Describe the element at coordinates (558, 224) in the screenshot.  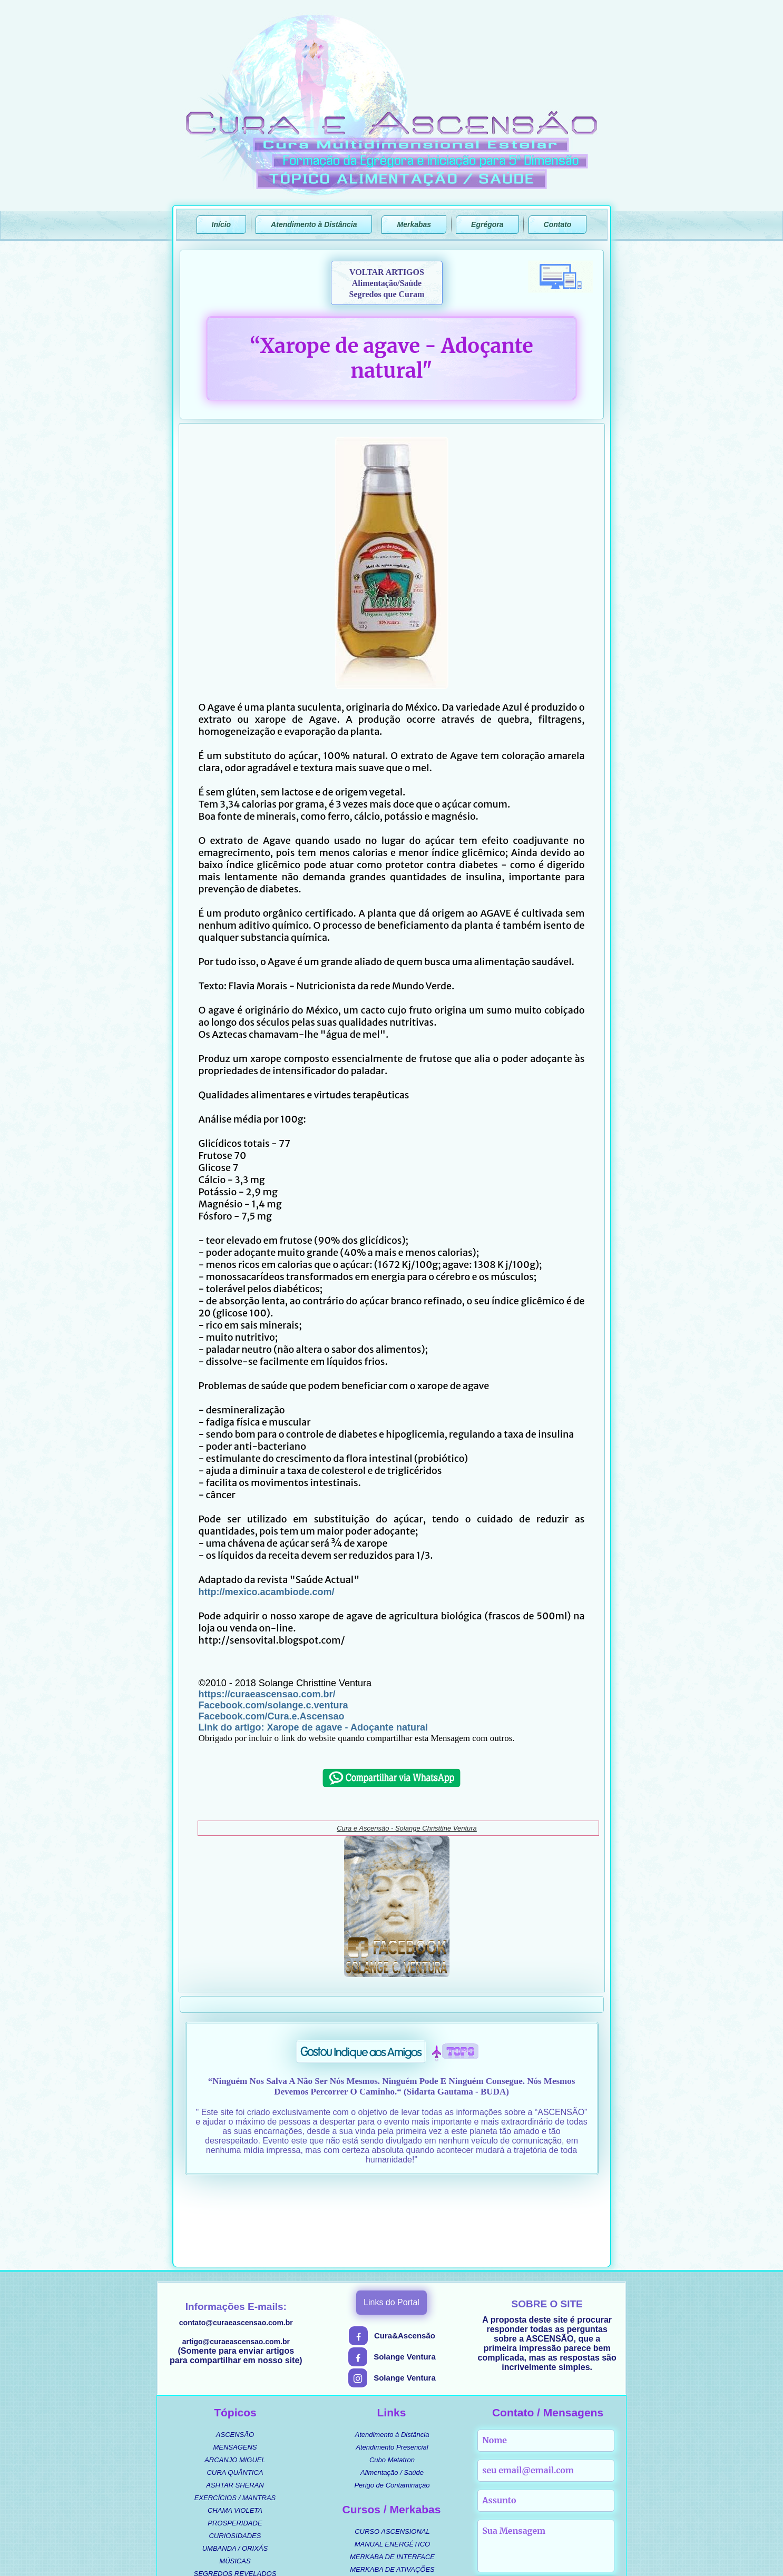
I see `Contato` at that location.